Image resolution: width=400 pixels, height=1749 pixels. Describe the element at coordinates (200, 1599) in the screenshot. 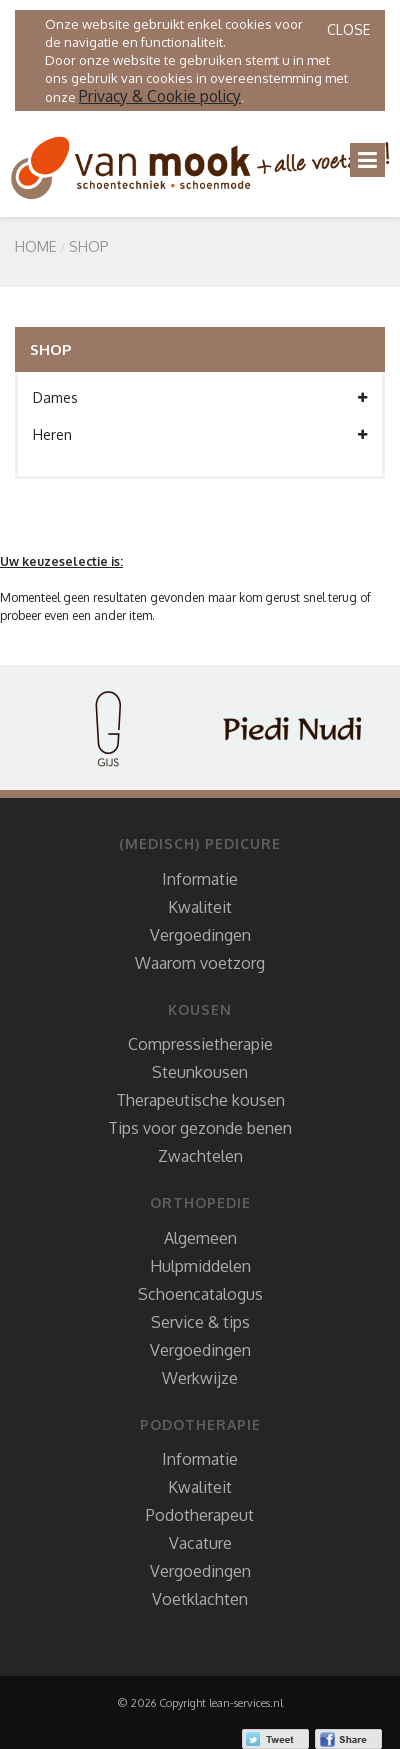

I see `Voetklachten` at that location.